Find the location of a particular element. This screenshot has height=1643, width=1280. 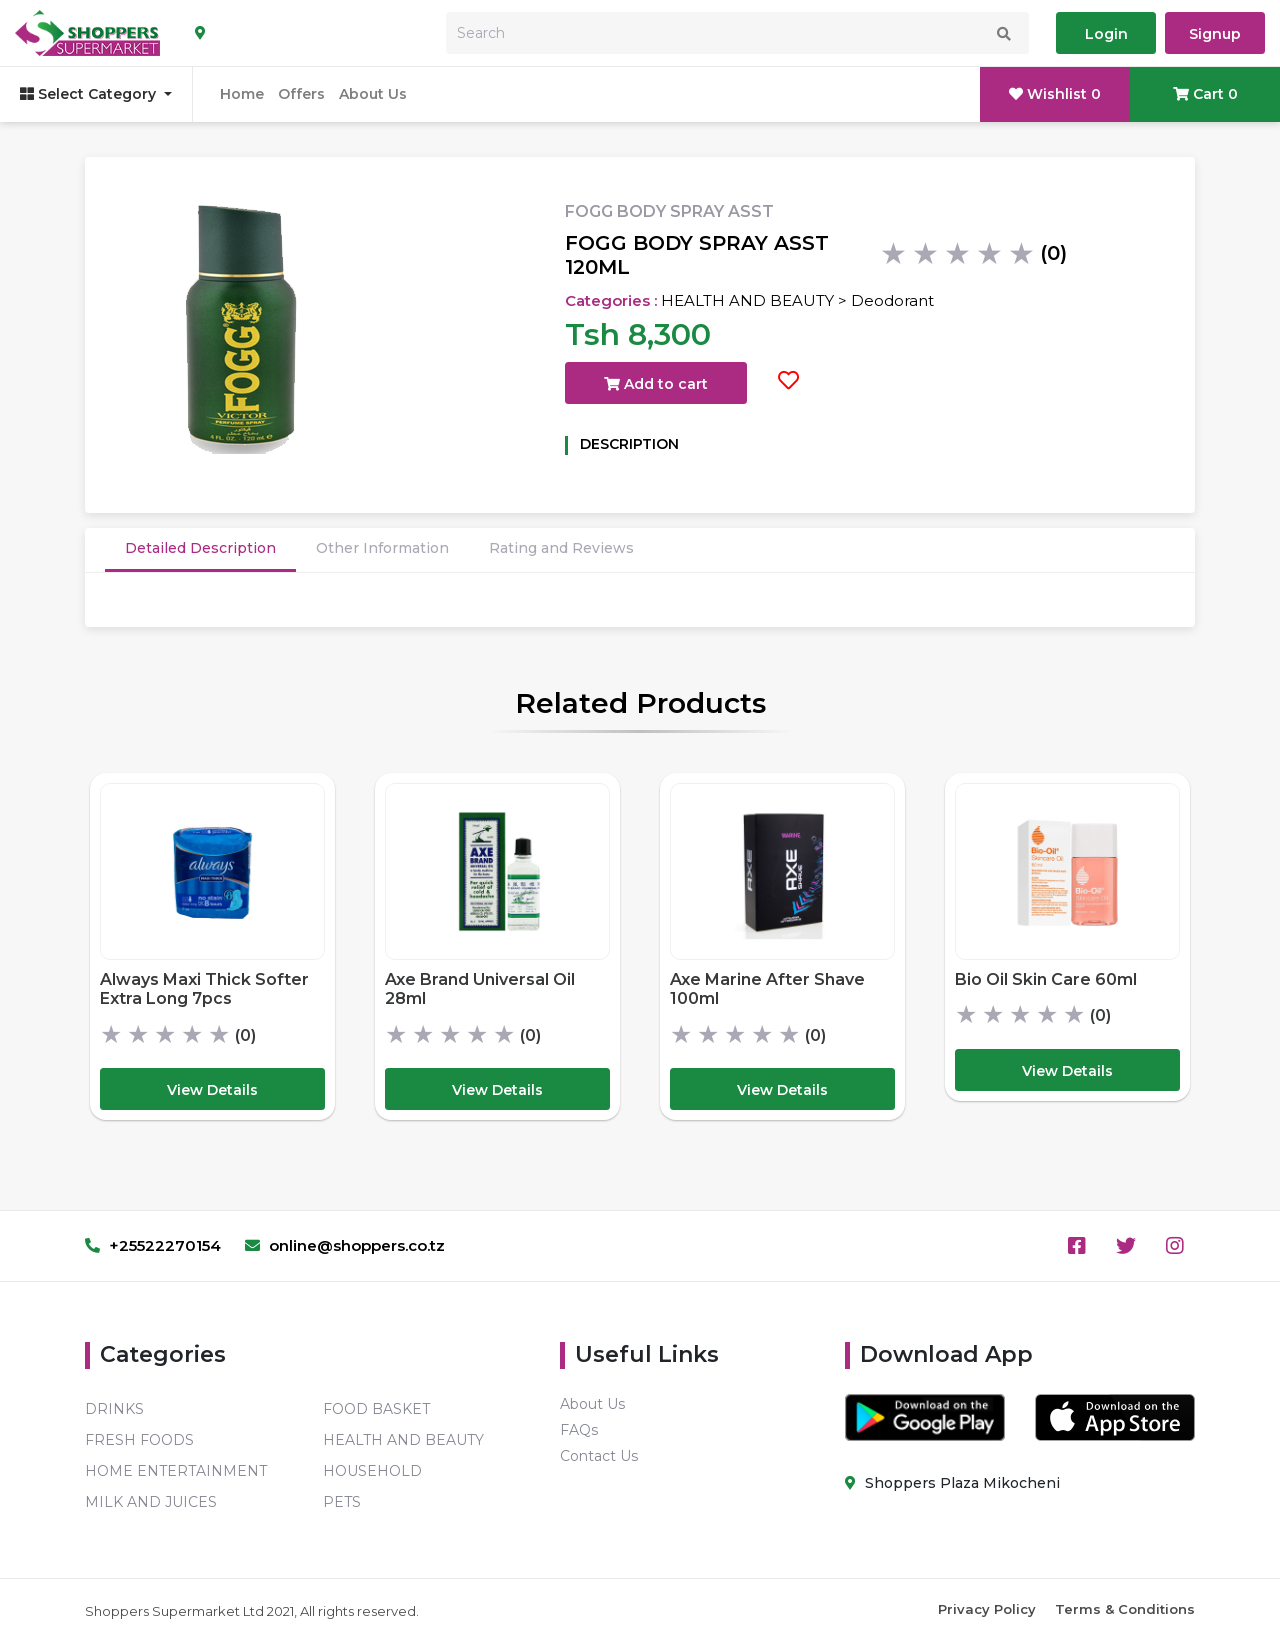

FRESH FOODS is located at coordinates (139, 1440).